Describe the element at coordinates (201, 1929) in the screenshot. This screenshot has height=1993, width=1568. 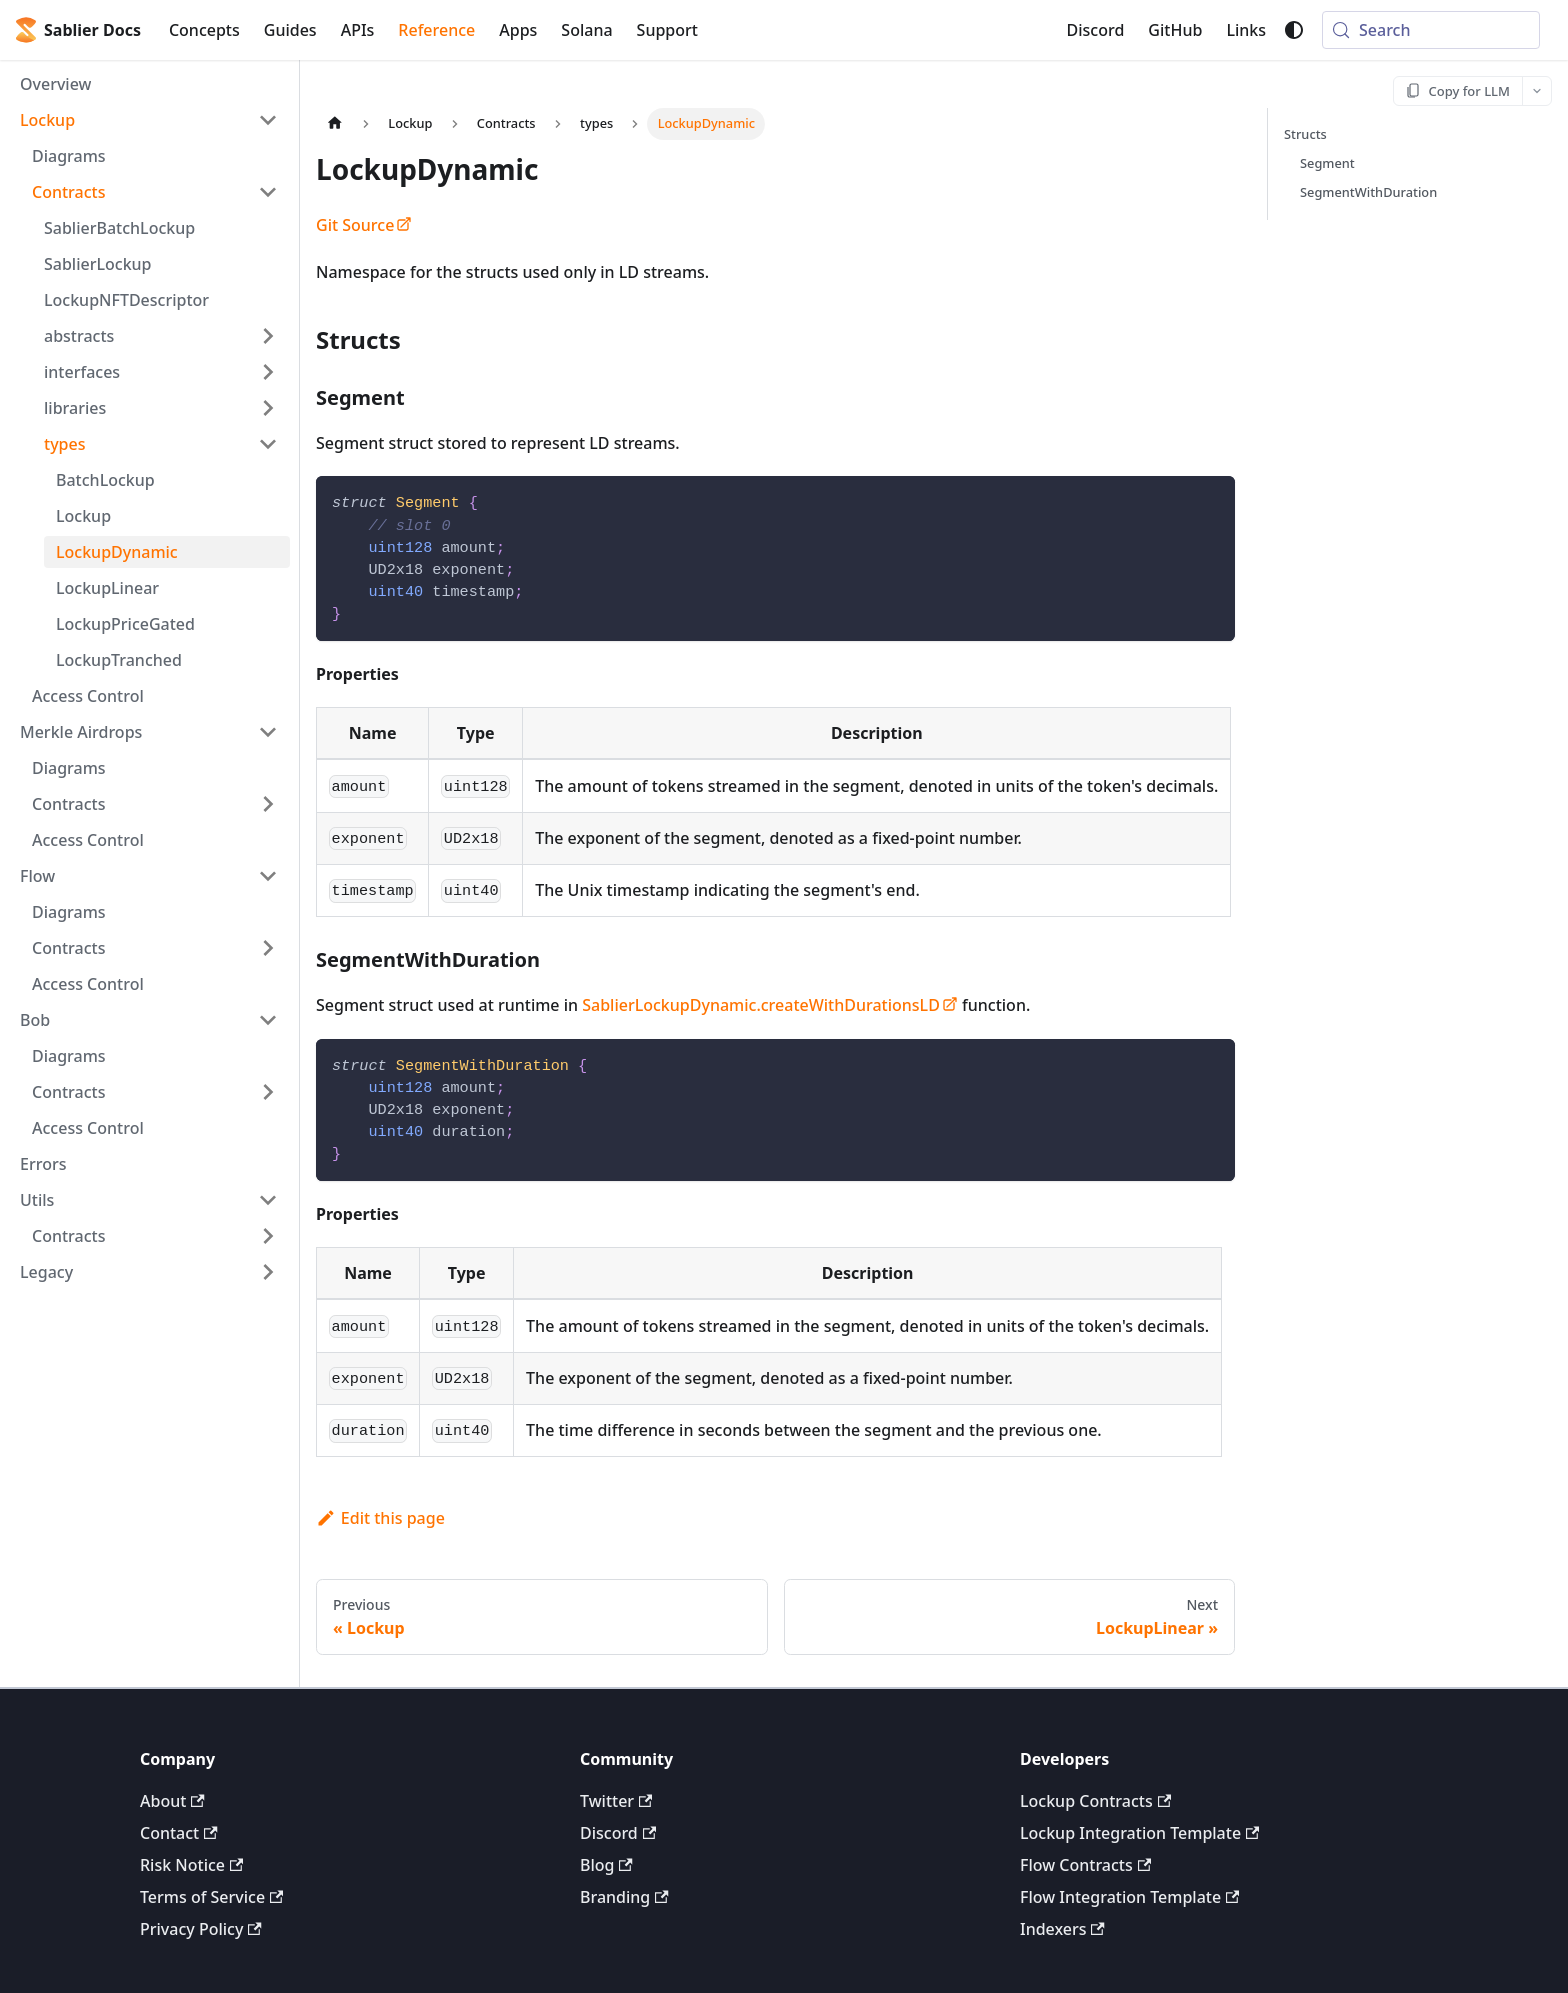
I see `Privacy Policy` at that location.